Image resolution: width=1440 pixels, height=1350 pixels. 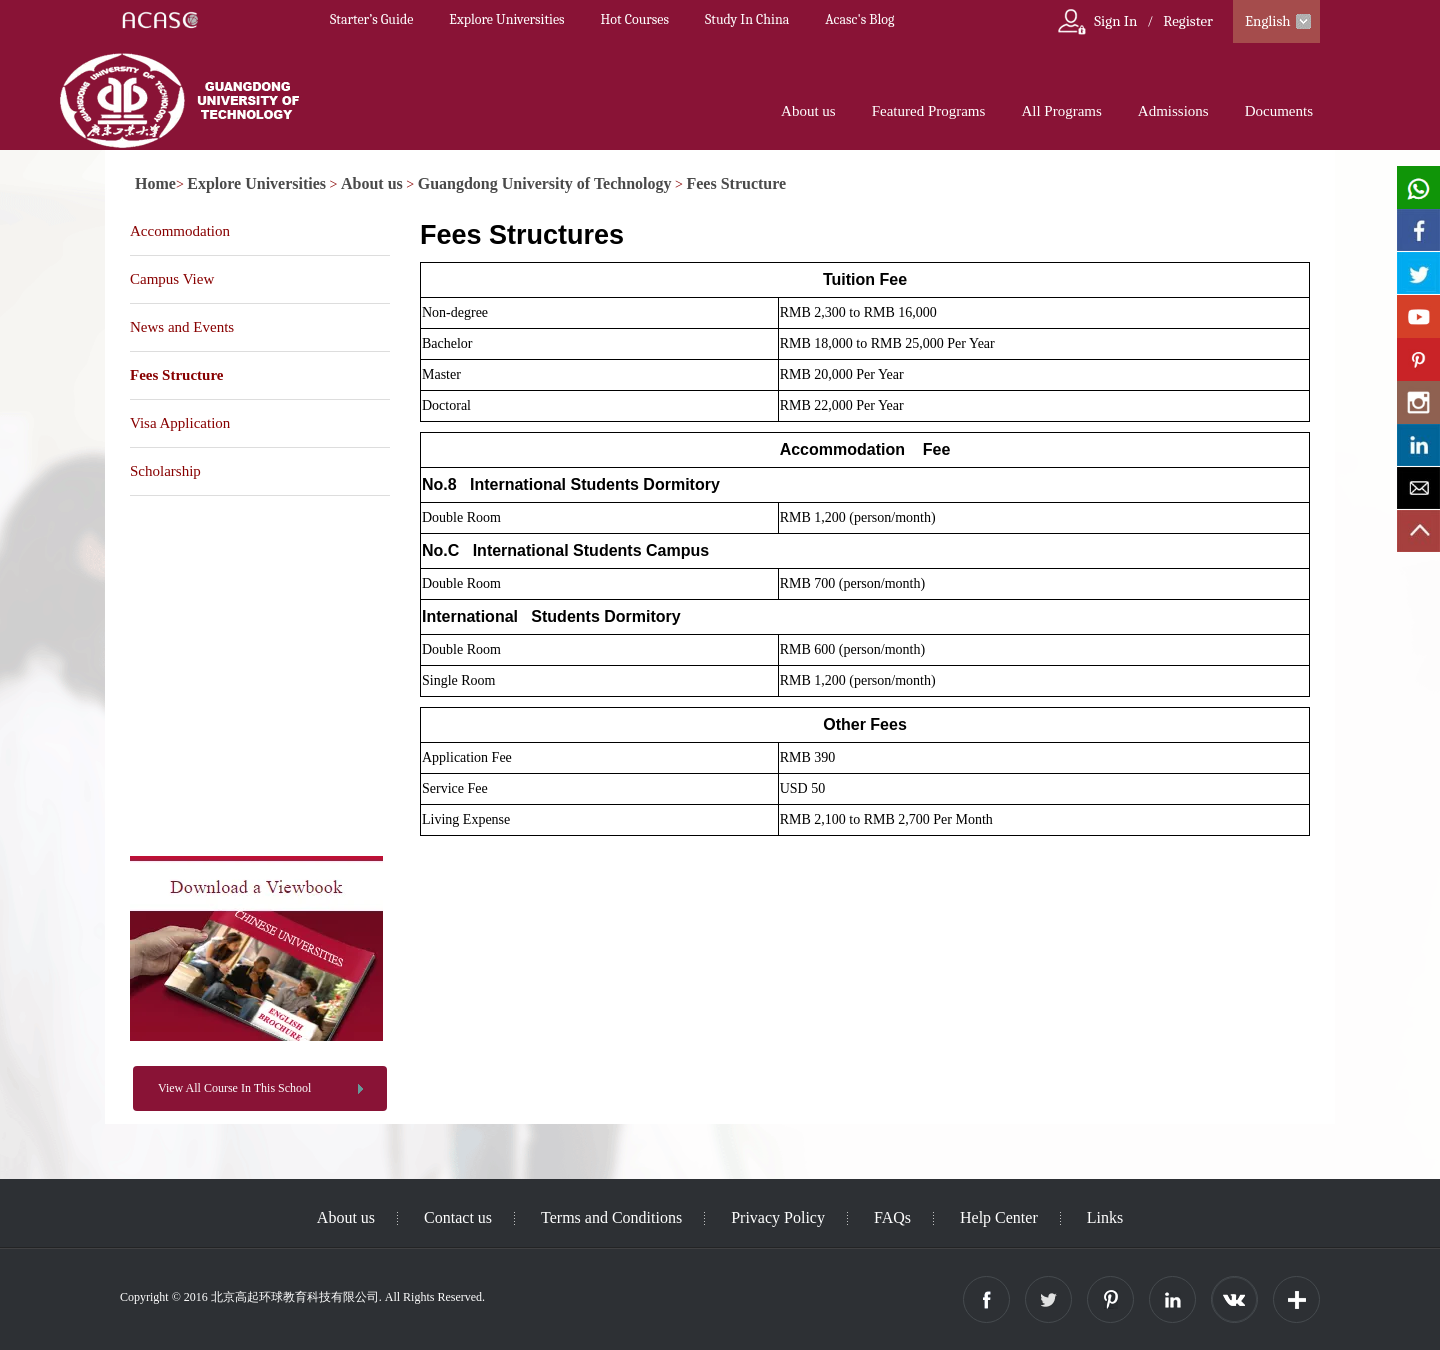 What do you see at coordinates (892, 1217) in the screenshot?
I see `FAQs` at bounding box center [892, 1217].